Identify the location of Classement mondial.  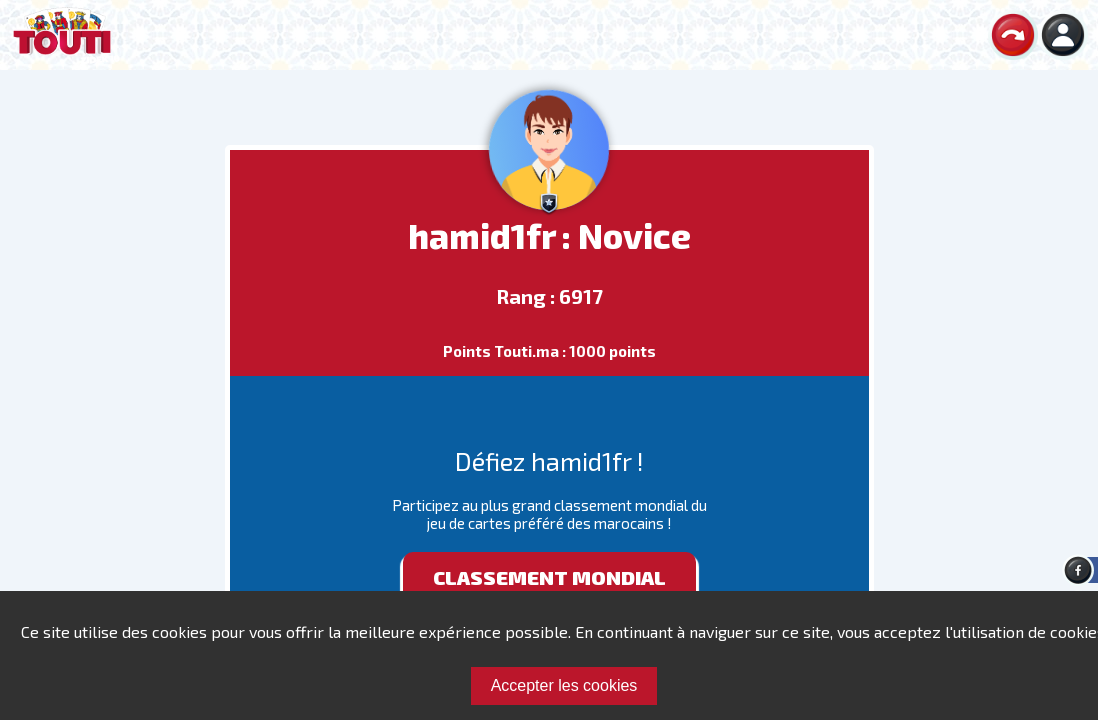
(549, 577).